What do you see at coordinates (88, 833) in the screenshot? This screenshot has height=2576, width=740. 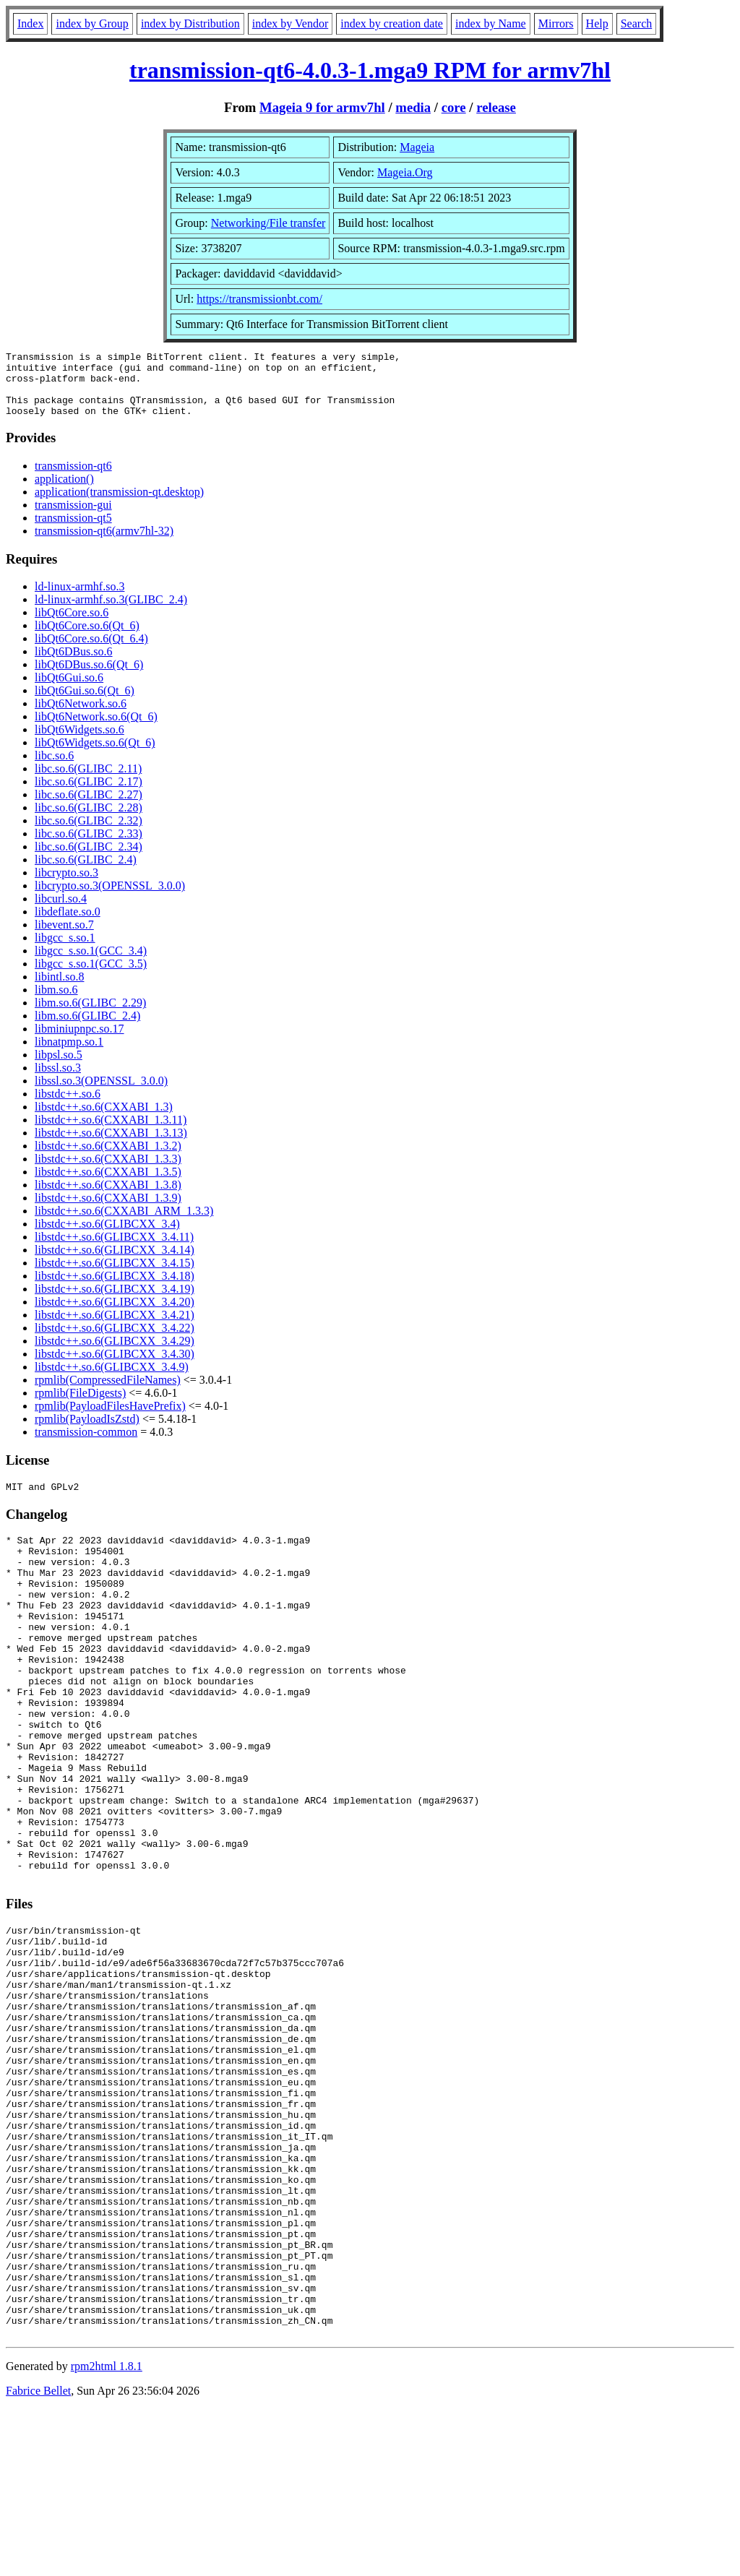 I see `libc.so.6(GLIBC_2.32)` at bounding box center [88, 833].